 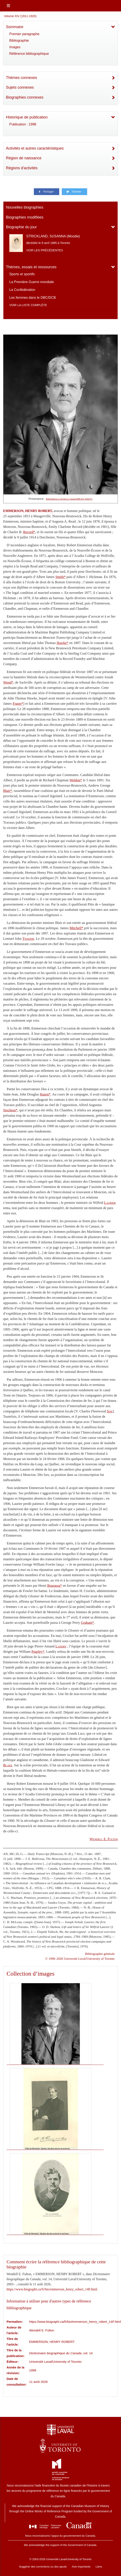 I want to click on Bourassa*, so click(x=54, y=1586).